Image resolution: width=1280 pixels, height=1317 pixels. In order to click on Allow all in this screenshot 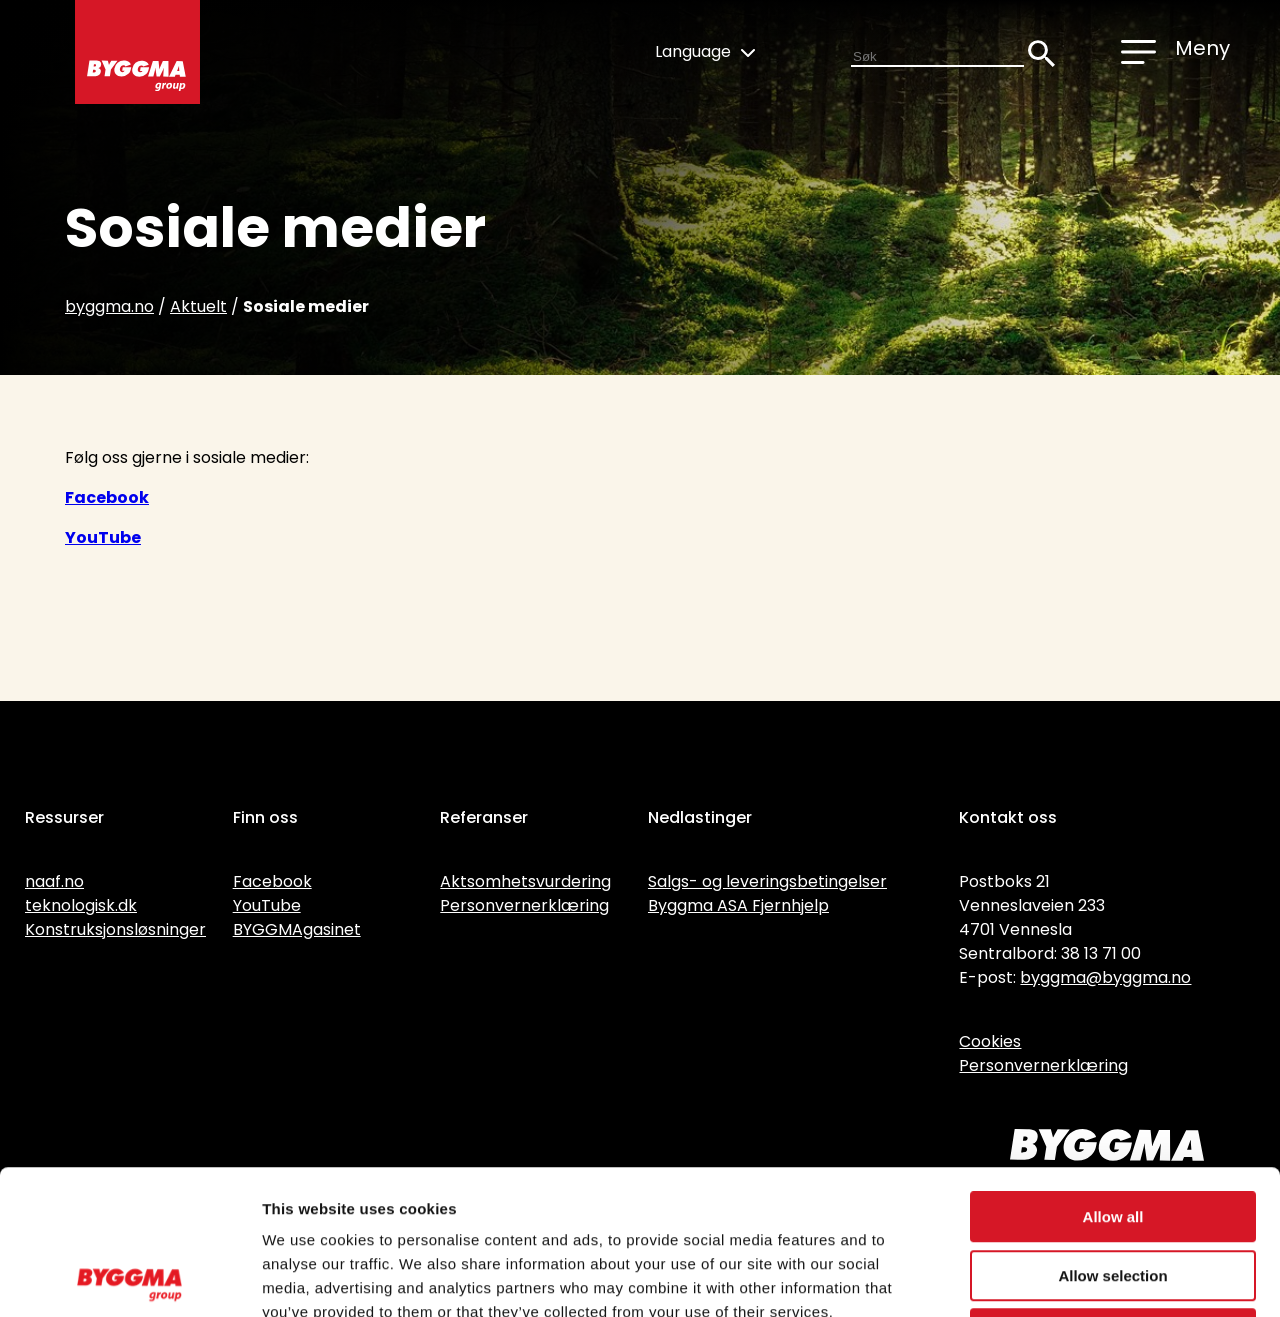, I will do `click(1113, 1072)`.